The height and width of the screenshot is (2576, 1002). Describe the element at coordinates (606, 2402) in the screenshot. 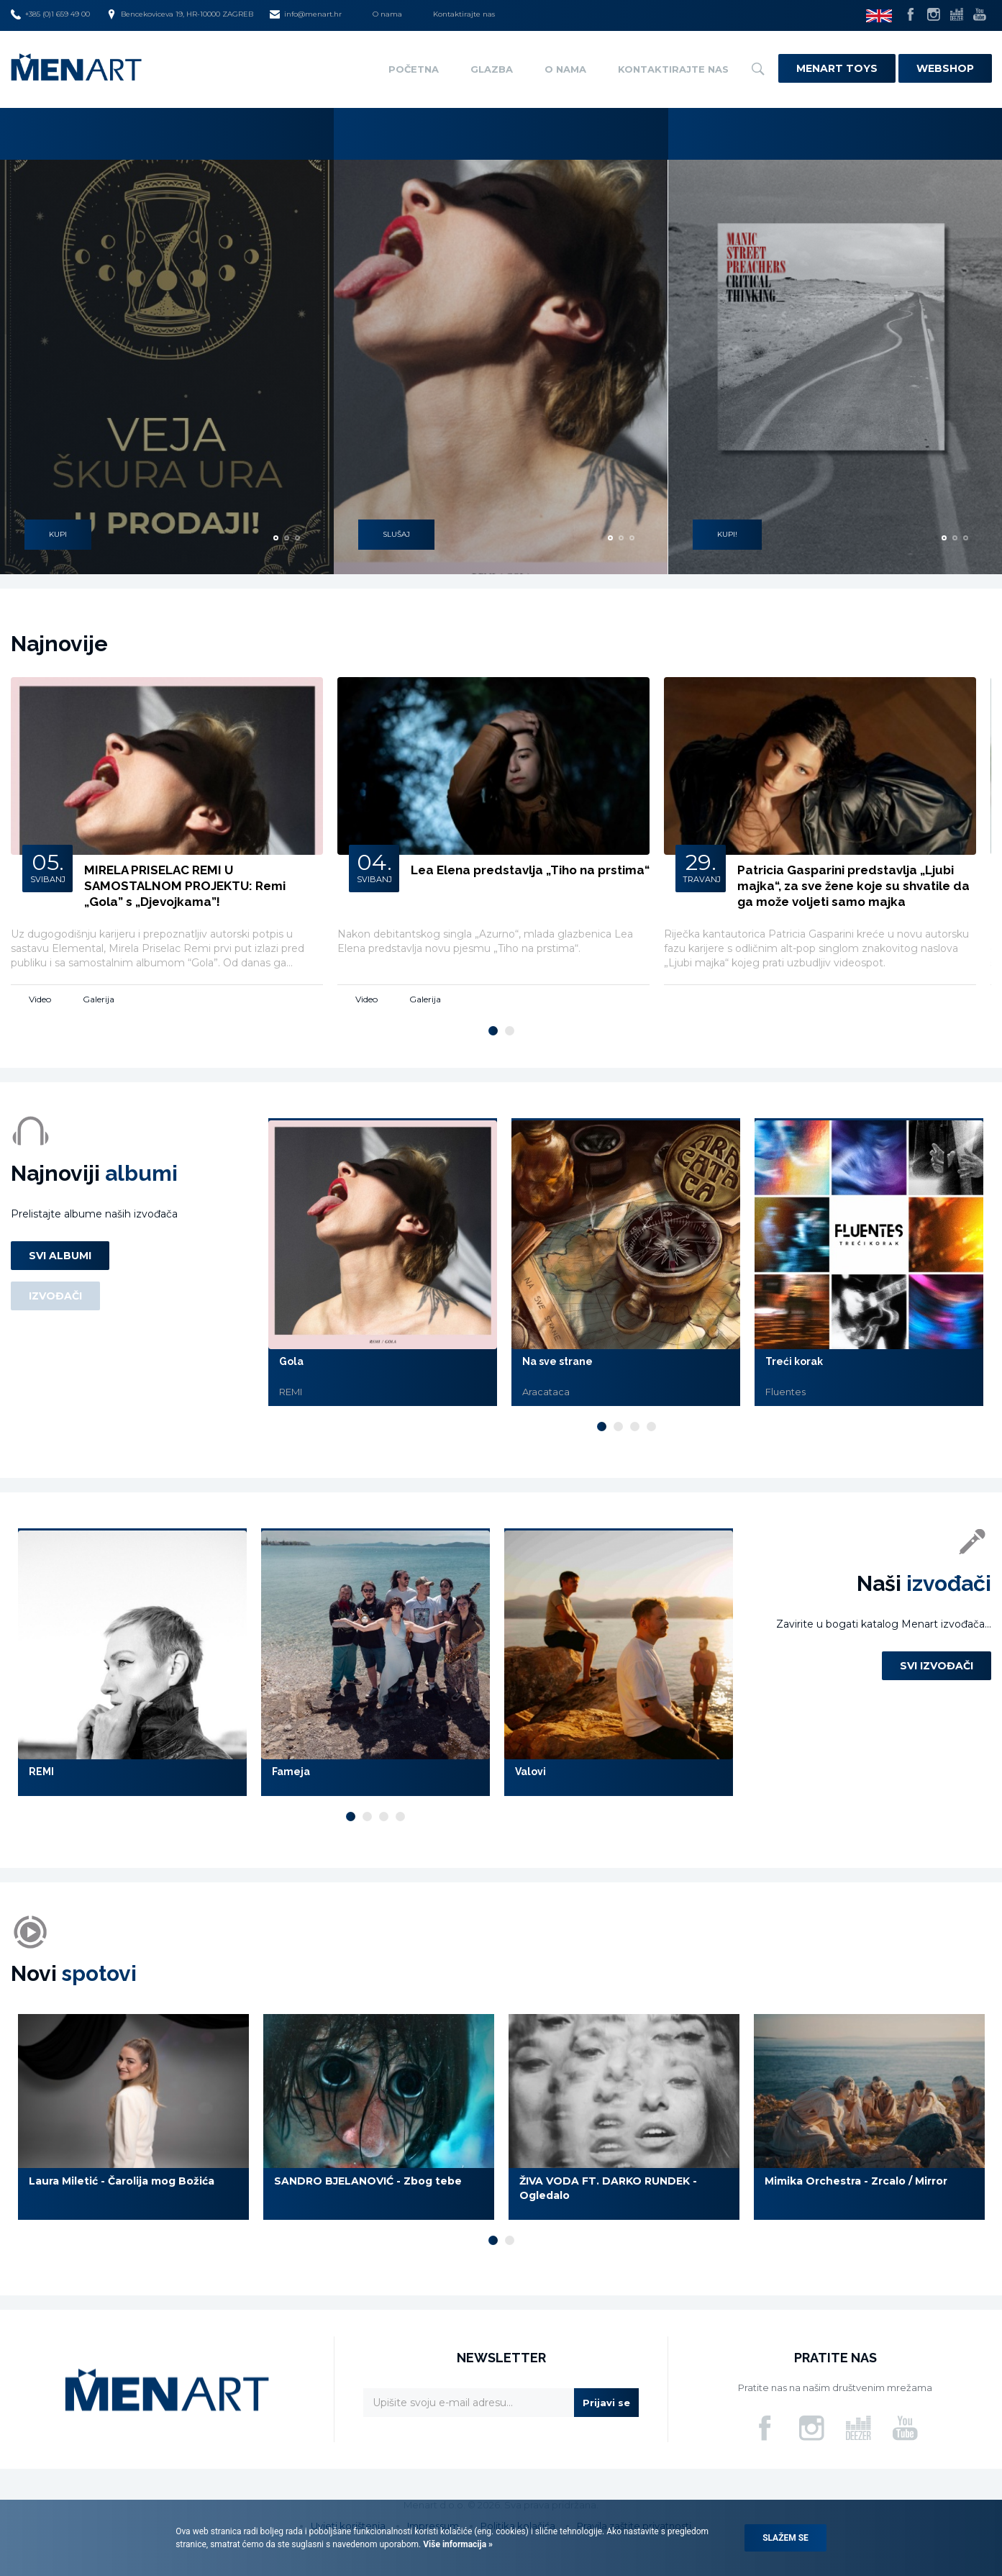

I see `Prijavi se` at that location.